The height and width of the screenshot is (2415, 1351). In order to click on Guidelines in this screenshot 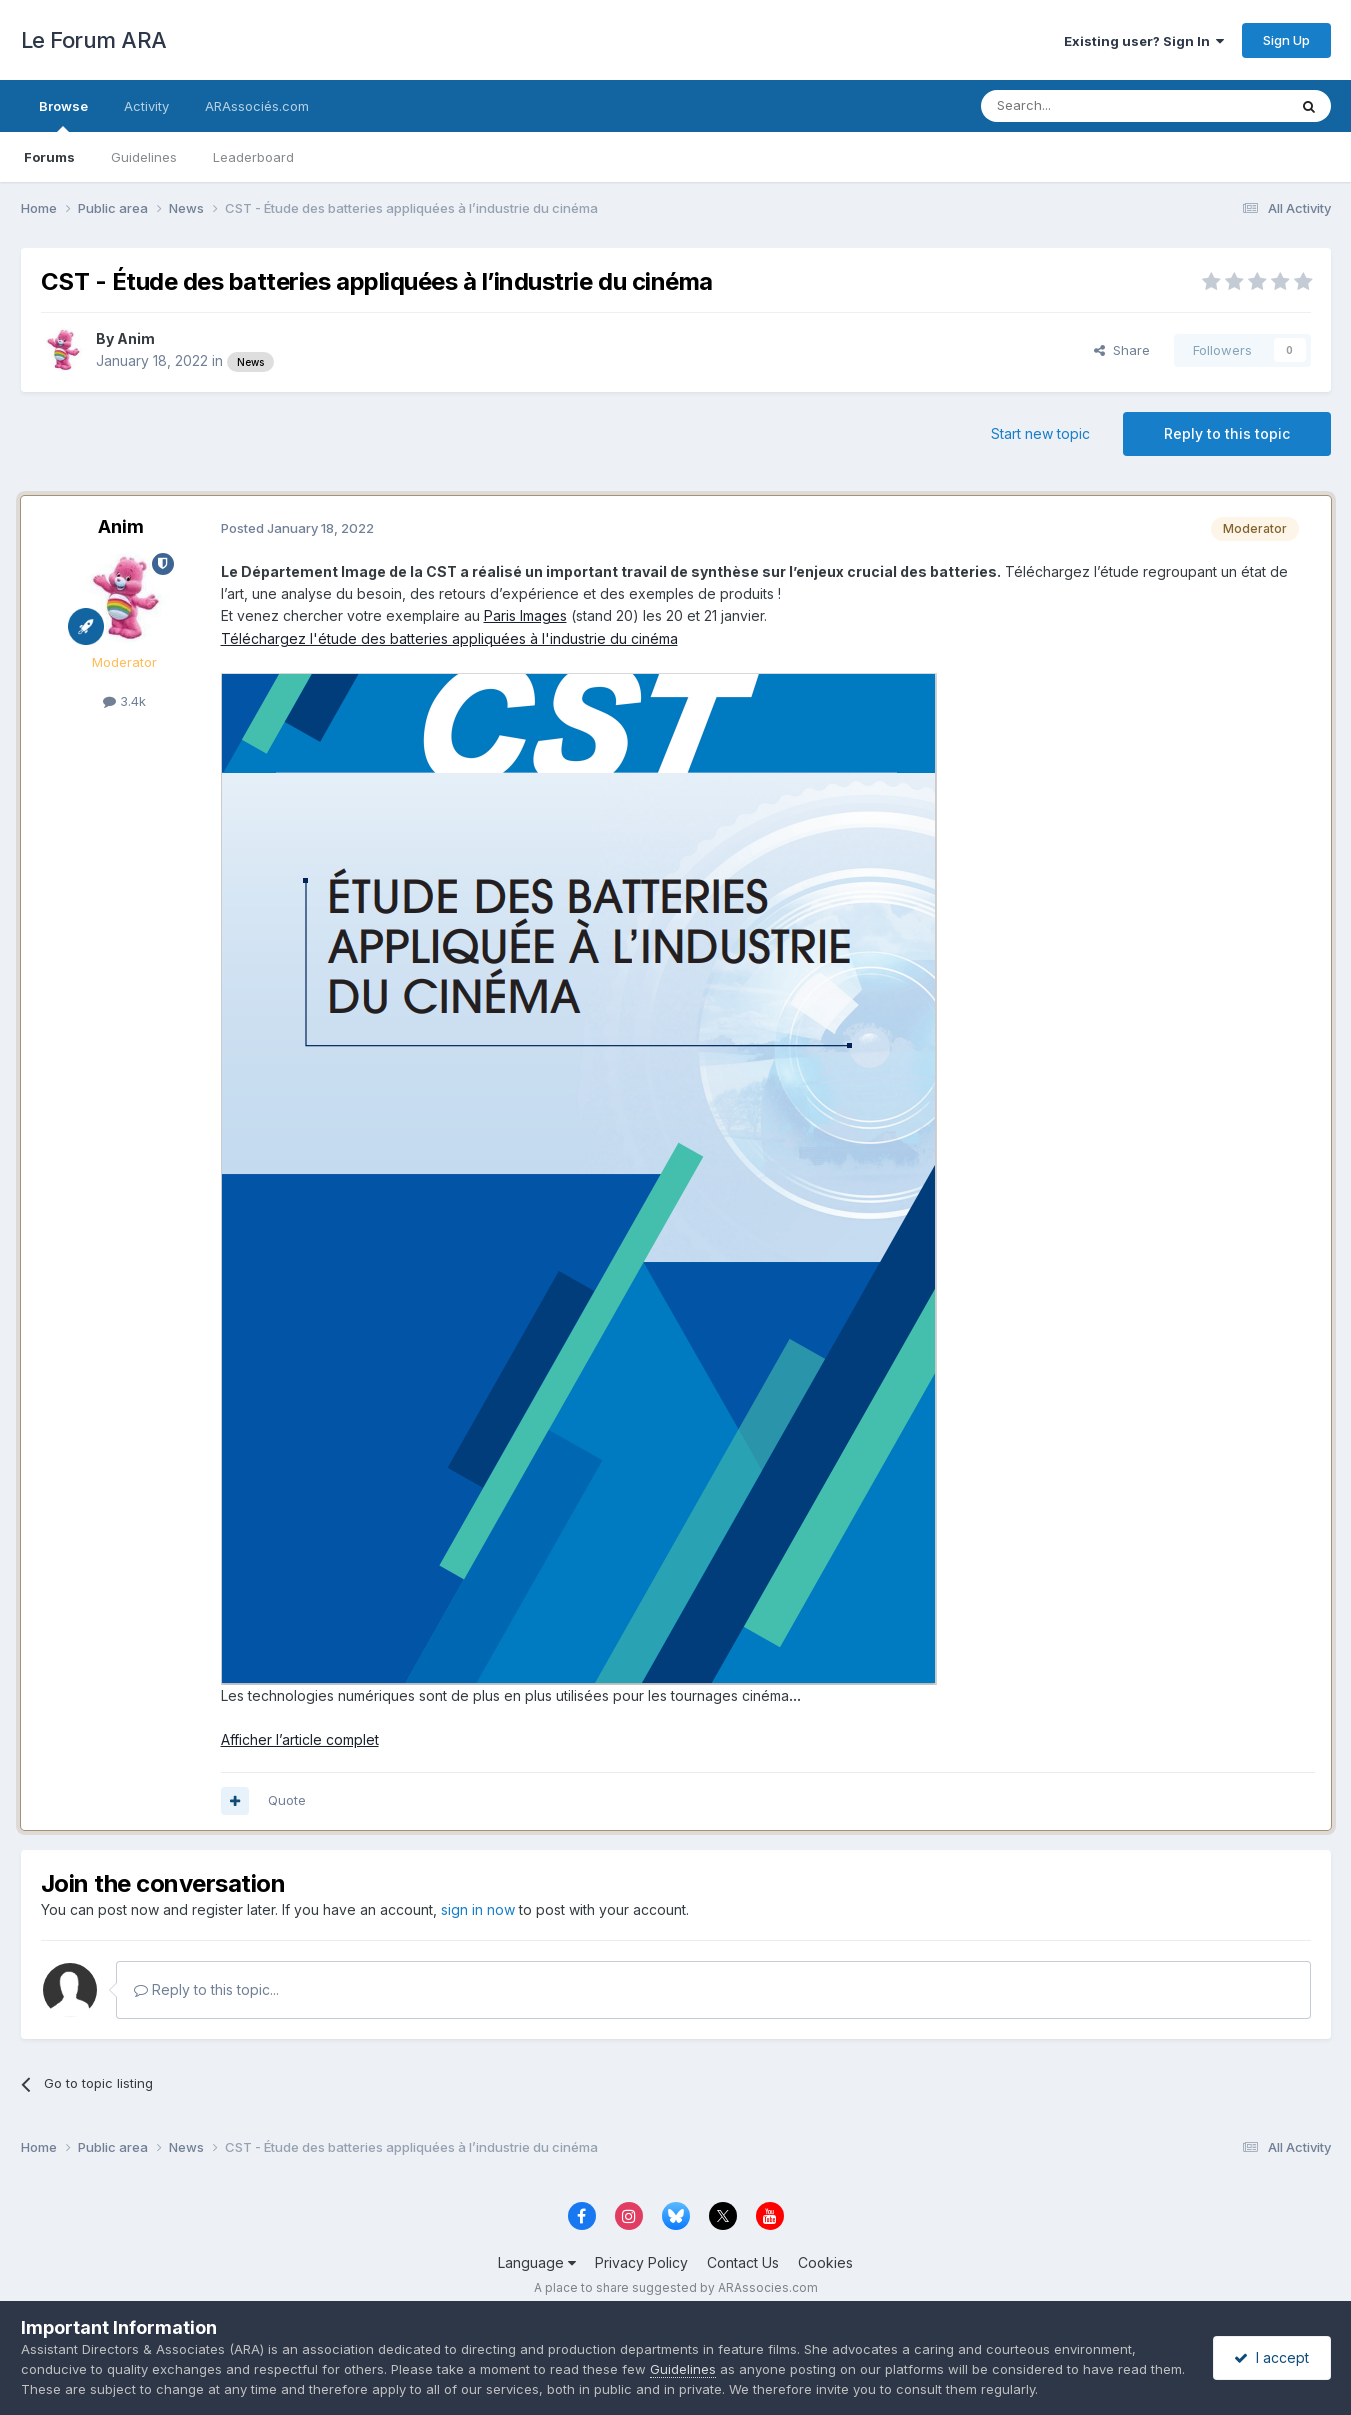, I will do `click(144, 157)`.